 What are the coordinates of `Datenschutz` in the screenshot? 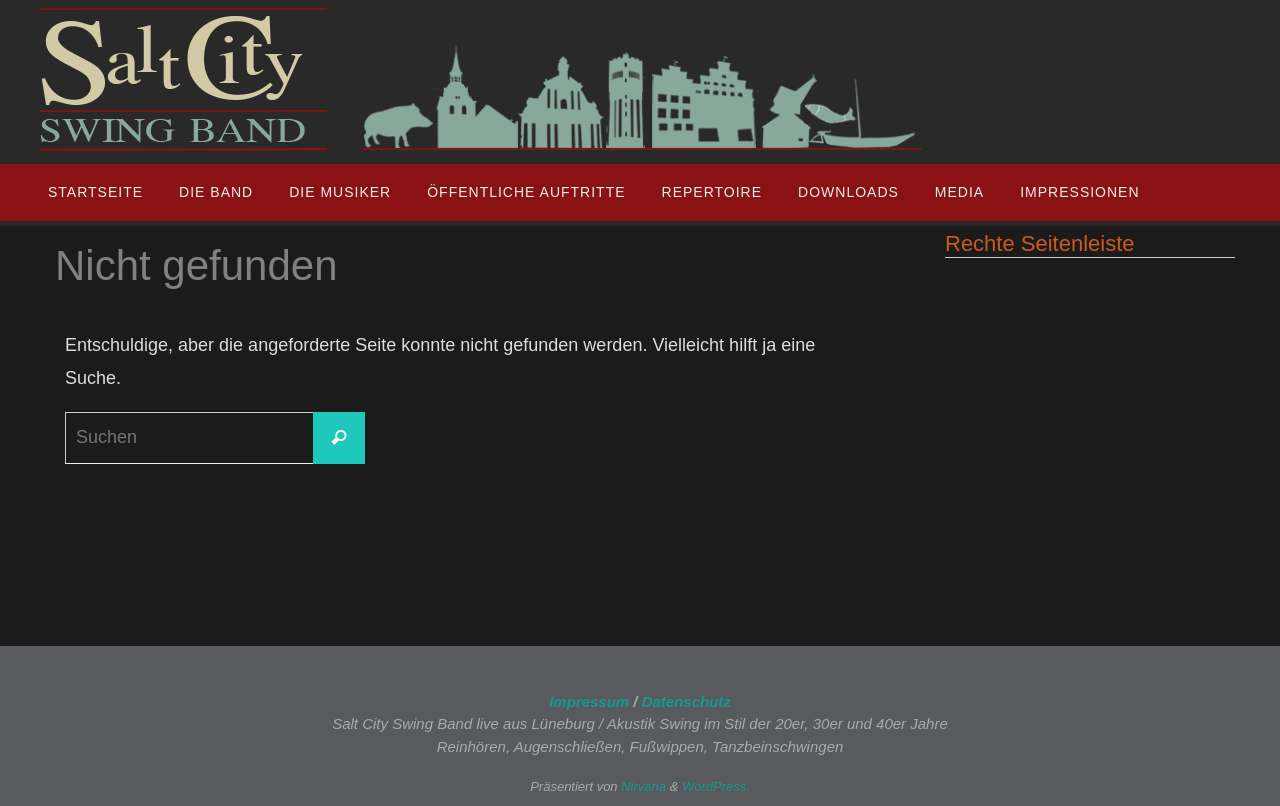 It's located at (686, 701).